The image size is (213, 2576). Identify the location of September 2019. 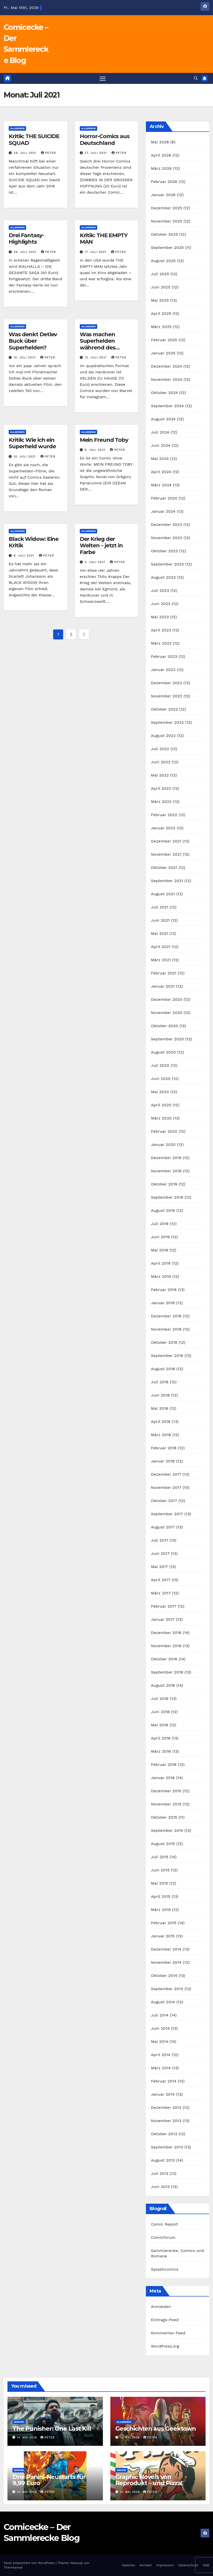
(167, 1197).